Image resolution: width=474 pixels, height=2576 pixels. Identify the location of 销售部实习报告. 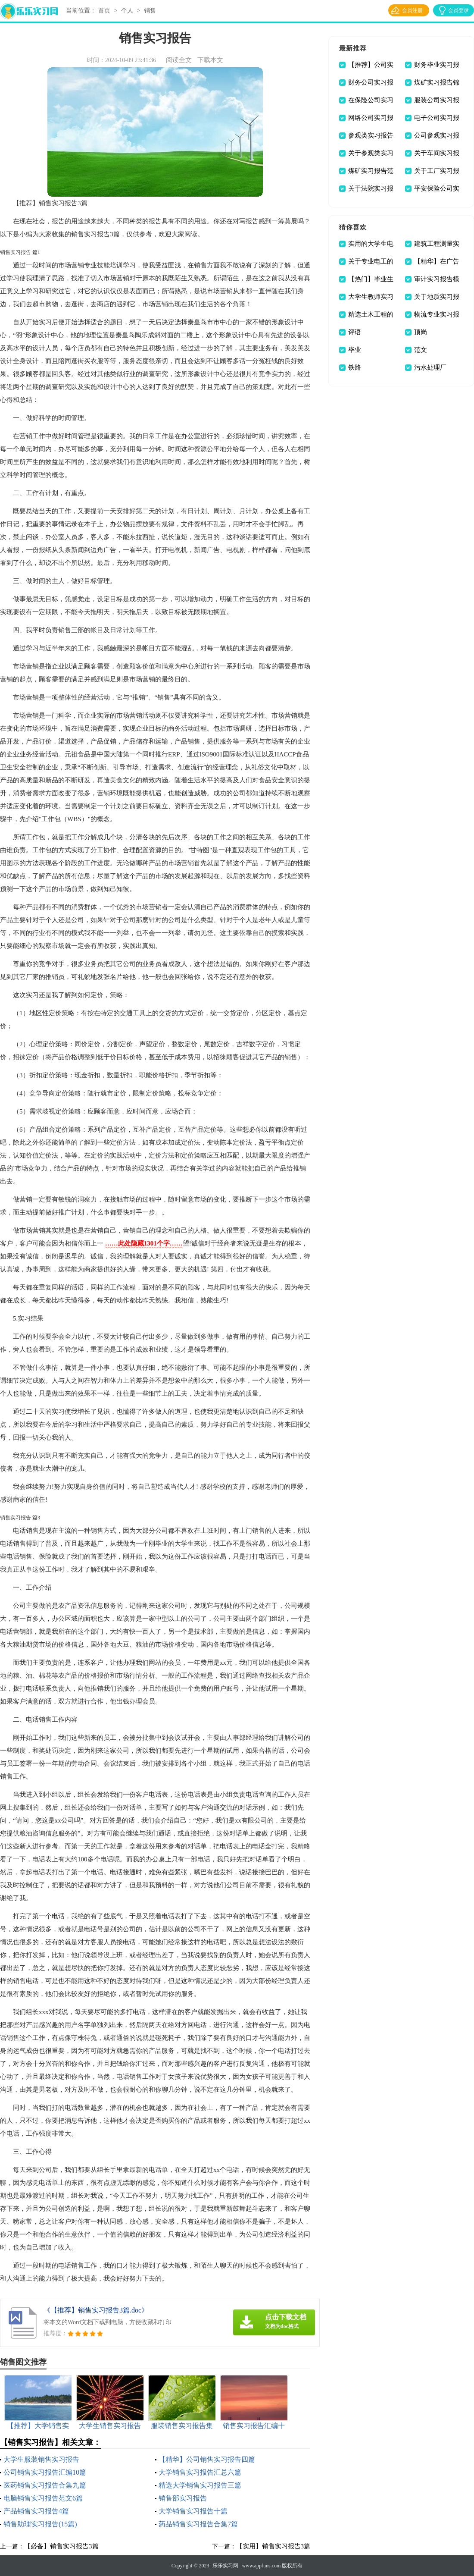
(183, 2498).